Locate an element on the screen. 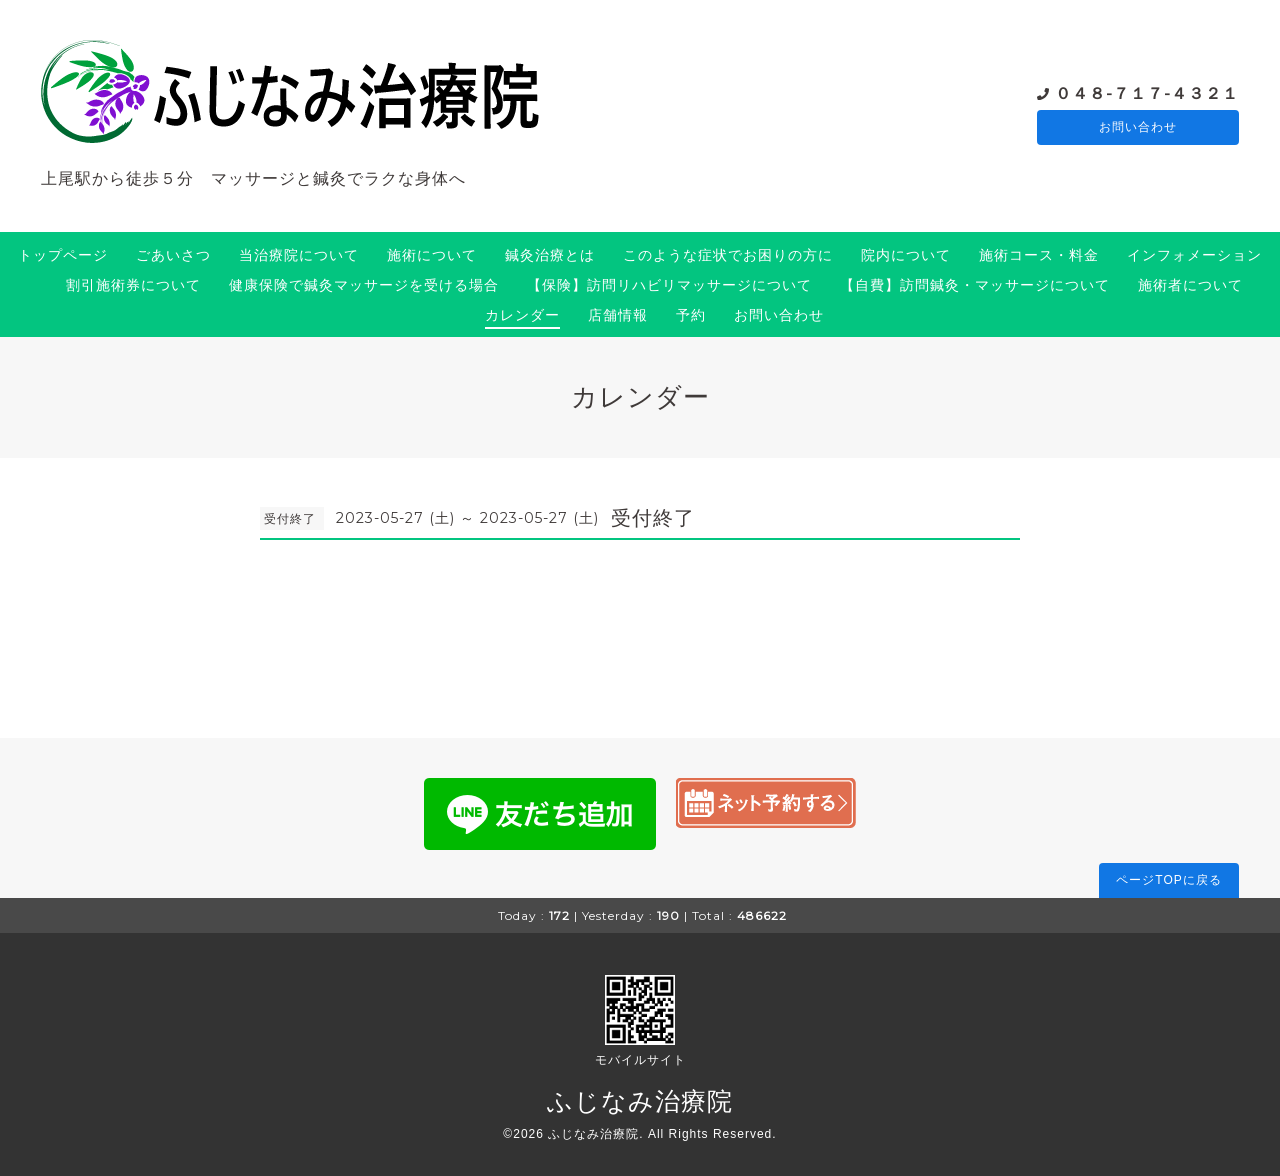 The height and width of the screenshot is (1176, 1280). 【保険】訪問リハビリマッサージについて is located at coordinates (669, 285).